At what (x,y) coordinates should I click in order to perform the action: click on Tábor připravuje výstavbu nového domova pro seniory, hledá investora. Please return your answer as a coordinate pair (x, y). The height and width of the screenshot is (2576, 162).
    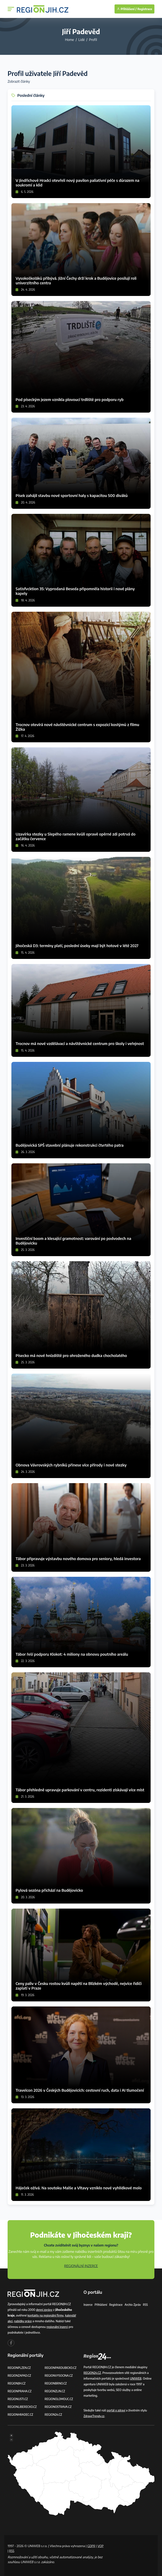
    Looking at the image, I should click on (78, 1558).